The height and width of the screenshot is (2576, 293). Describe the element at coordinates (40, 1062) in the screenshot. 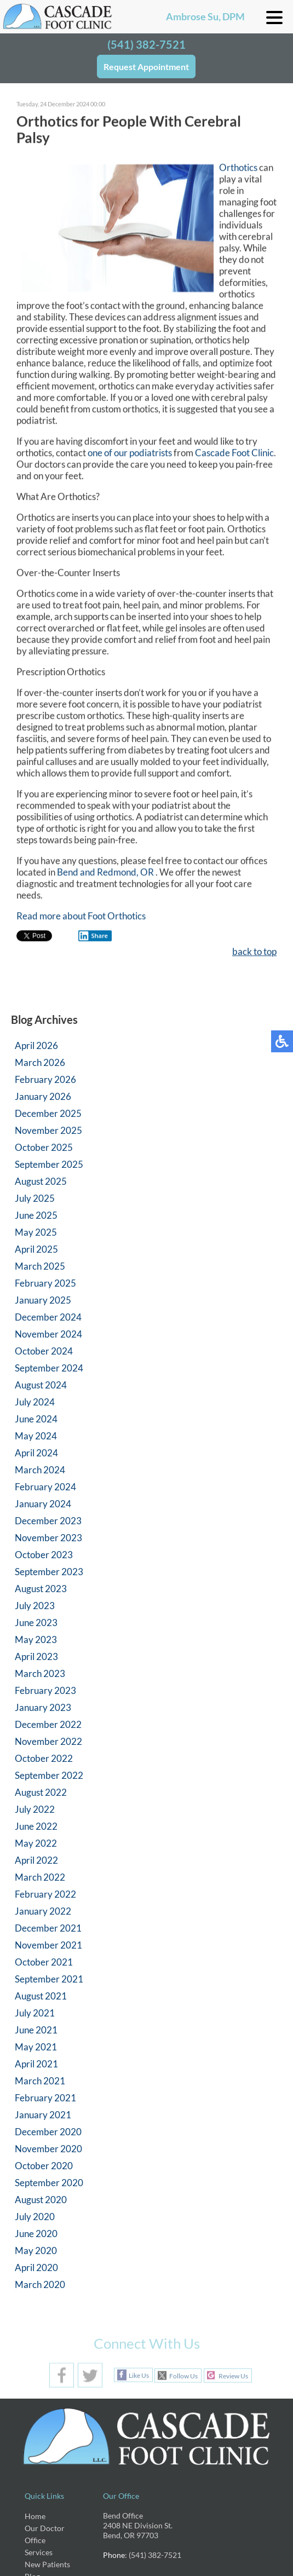

I see `March 2026` at that location.